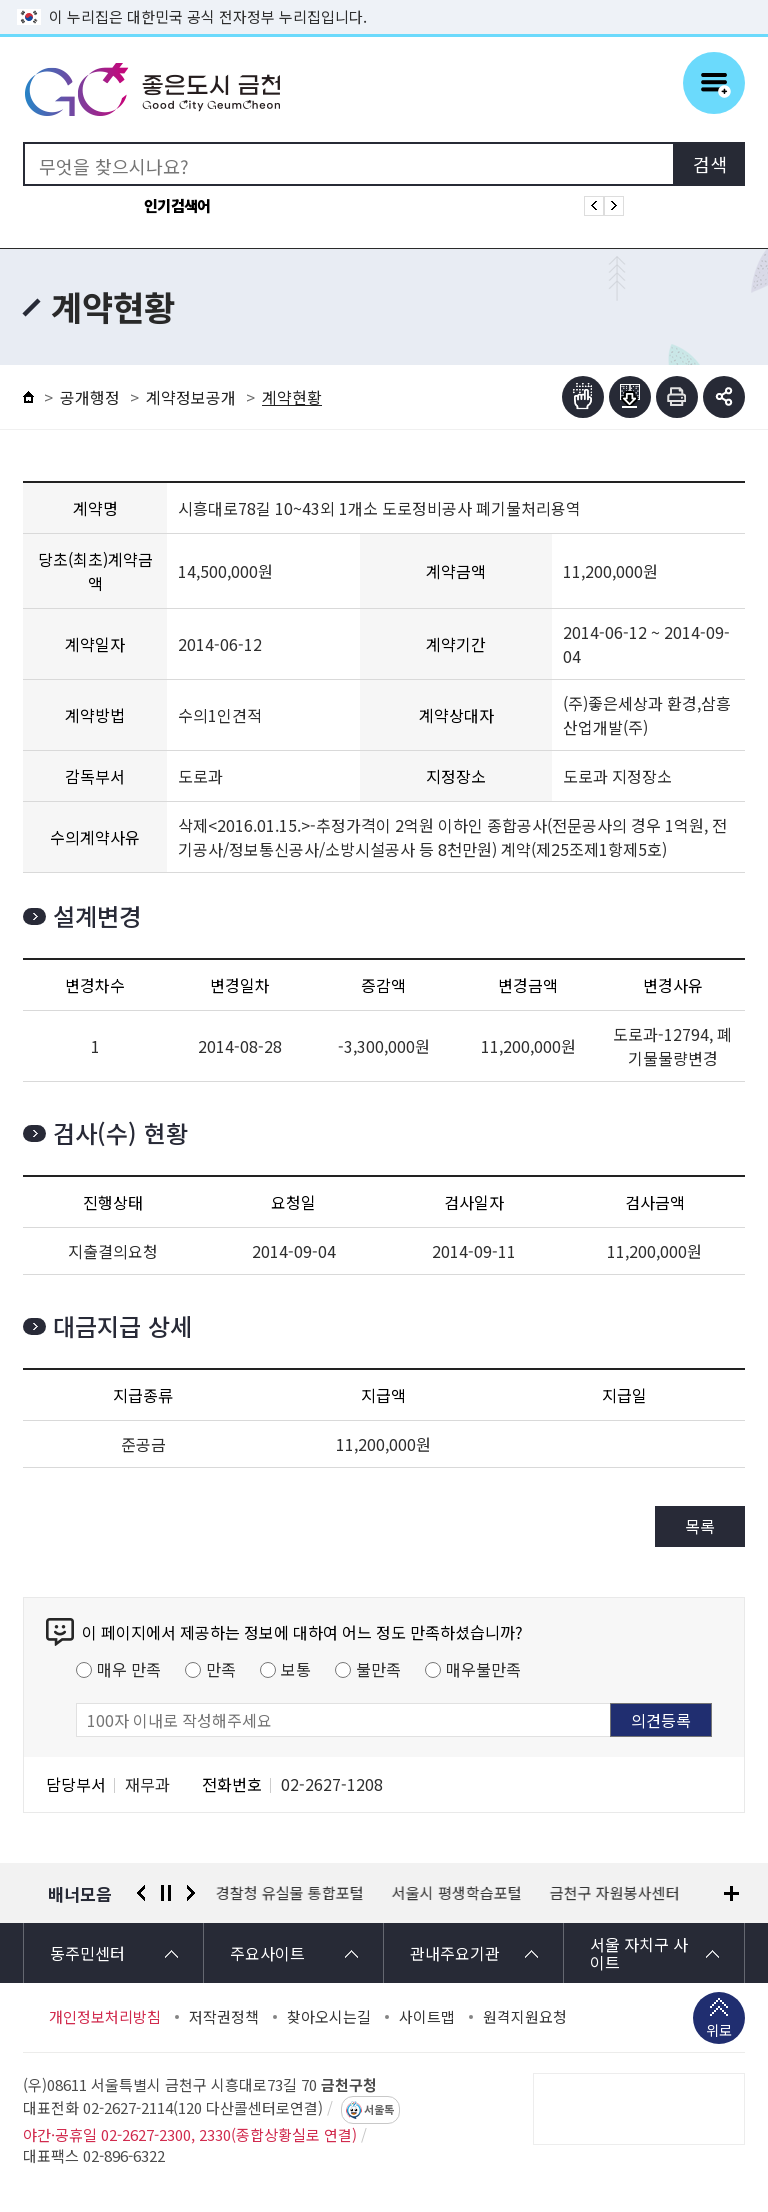 This screenshot has width=768, height=2212. Describe the element at coordinates (378, 1669) in the screenshot. I see `불만족` at that location.